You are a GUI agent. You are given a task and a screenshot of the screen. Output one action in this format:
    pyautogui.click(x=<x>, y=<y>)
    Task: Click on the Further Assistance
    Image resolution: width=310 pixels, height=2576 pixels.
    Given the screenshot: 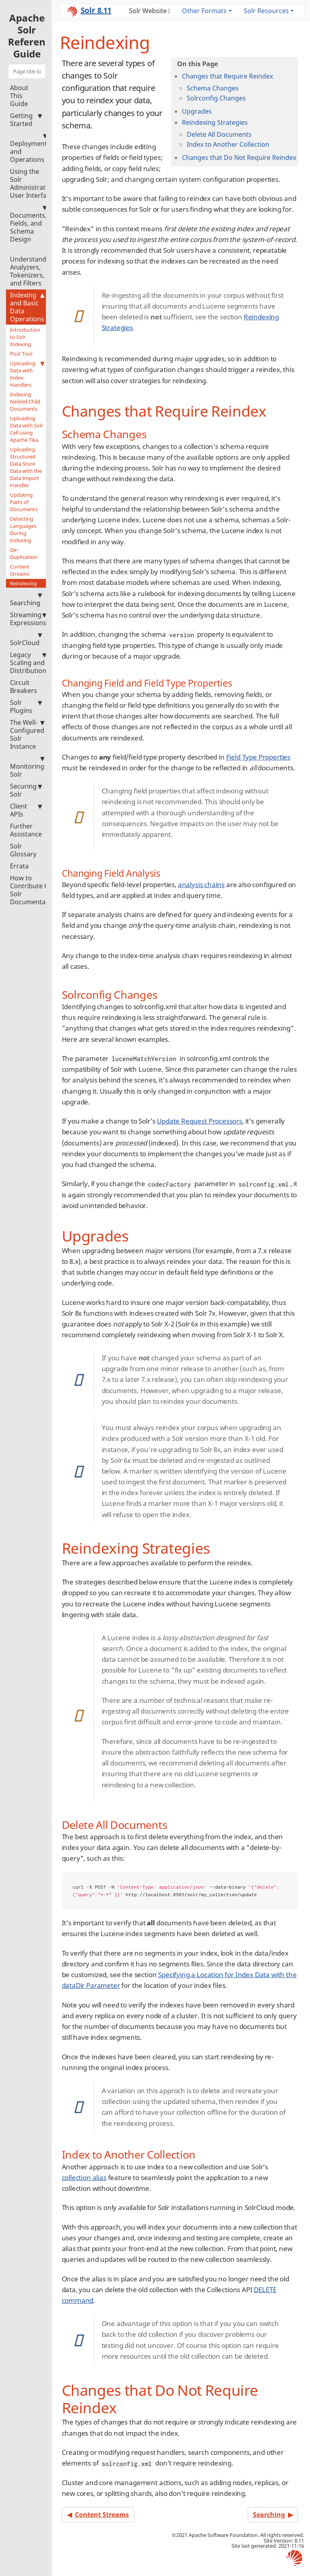 What is the action you would take?
    pyautogui.click(x=26, y=830)
    